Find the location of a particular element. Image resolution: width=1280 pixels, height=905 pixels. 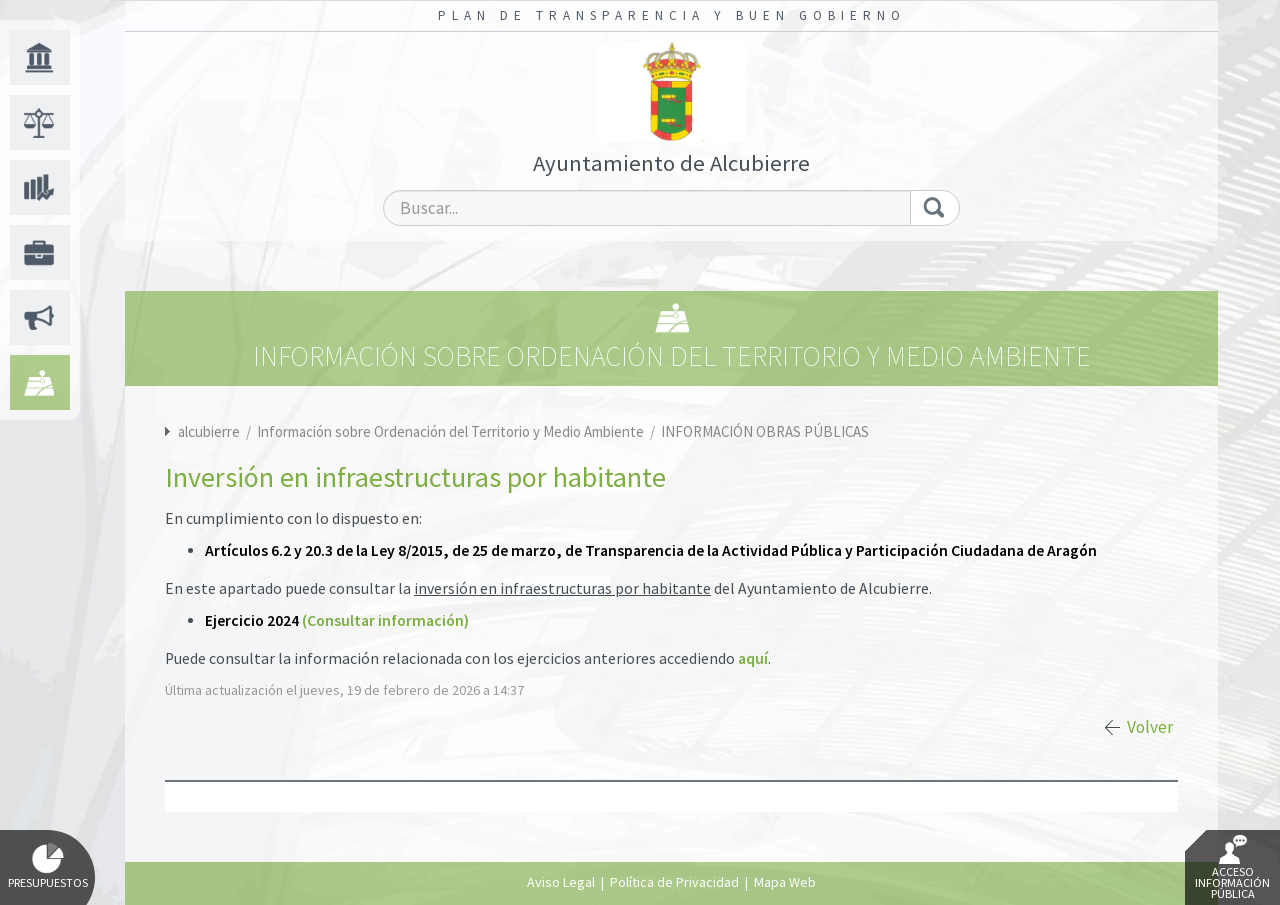

Volver is located at coordinates (1150, 727).